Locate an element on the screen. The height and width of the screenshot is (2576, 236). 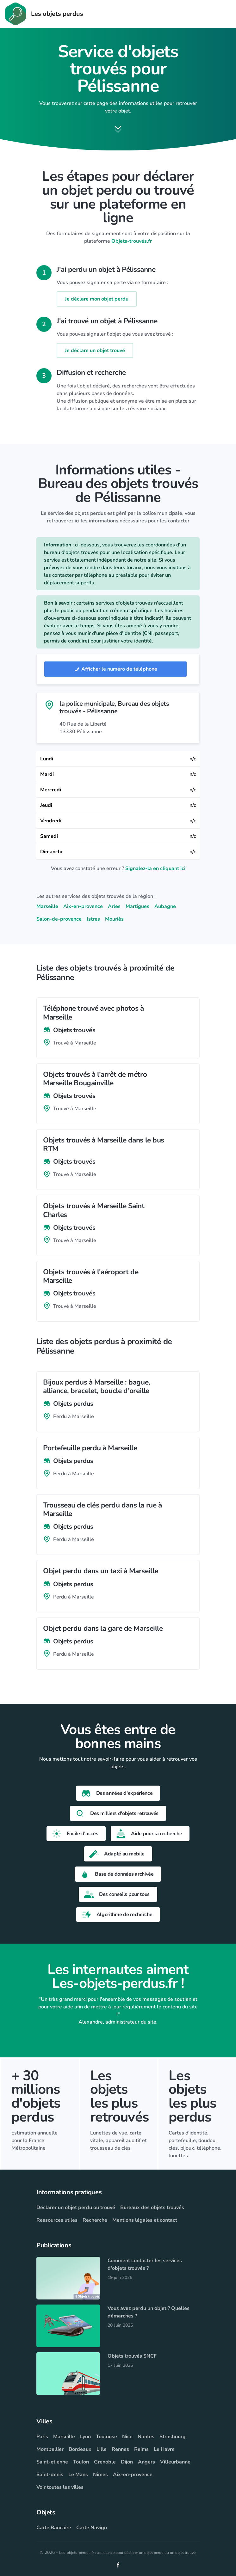
Angers is located at coordinates (146, 2461).